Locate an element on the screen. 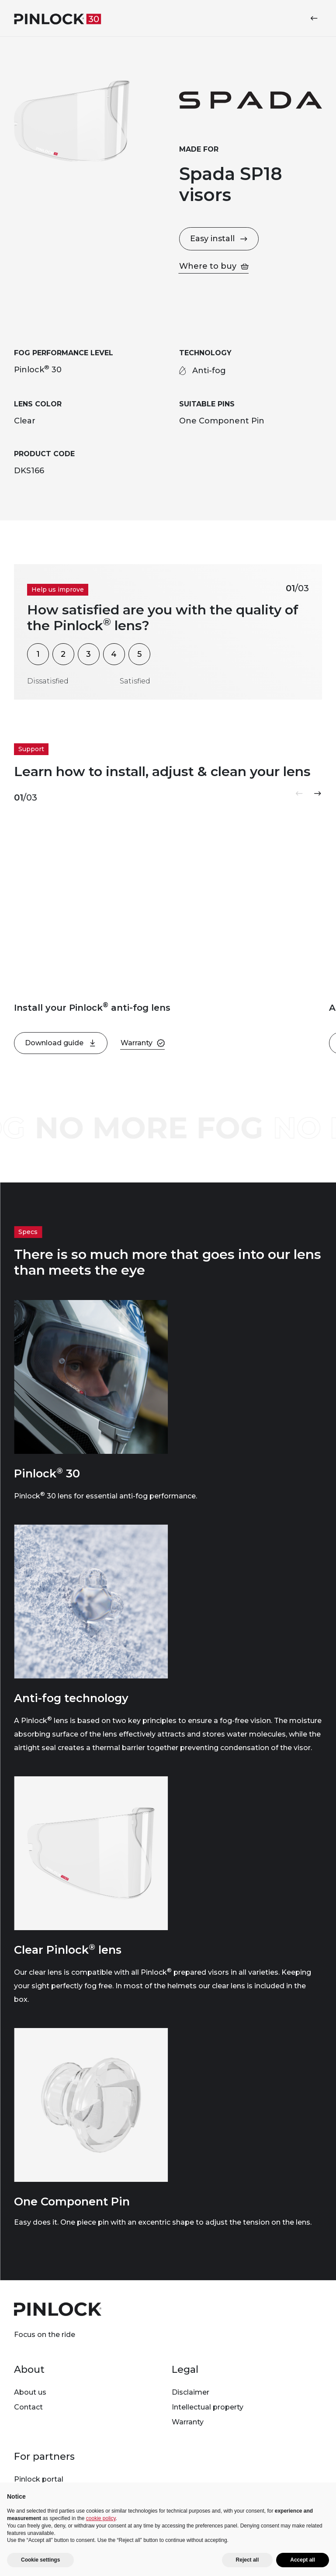 This screenshot has height=2576, width=336. Intellectual property is located at coordinates (207, 2407).